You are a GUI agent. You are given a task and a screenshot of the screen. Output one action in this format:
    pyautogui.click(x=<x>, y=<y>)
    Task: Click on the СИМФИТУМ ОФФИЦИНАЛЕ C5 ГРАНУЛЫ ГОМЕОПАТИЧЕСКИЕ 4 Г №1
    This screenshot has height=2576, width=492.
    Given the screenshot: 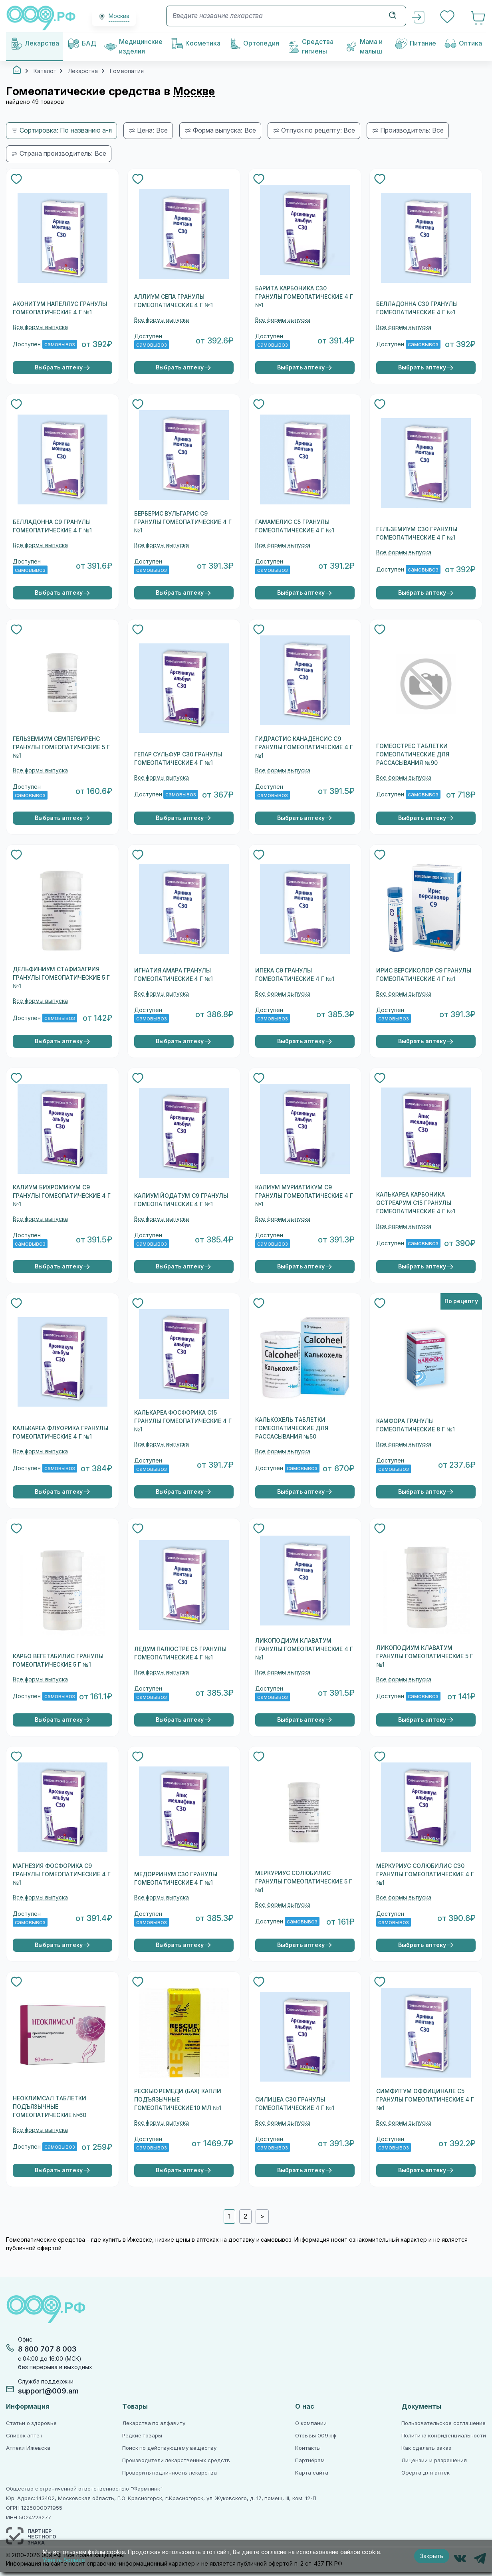 What is the action you would take?
    pyautogui.click(x=425, y=2099)
    